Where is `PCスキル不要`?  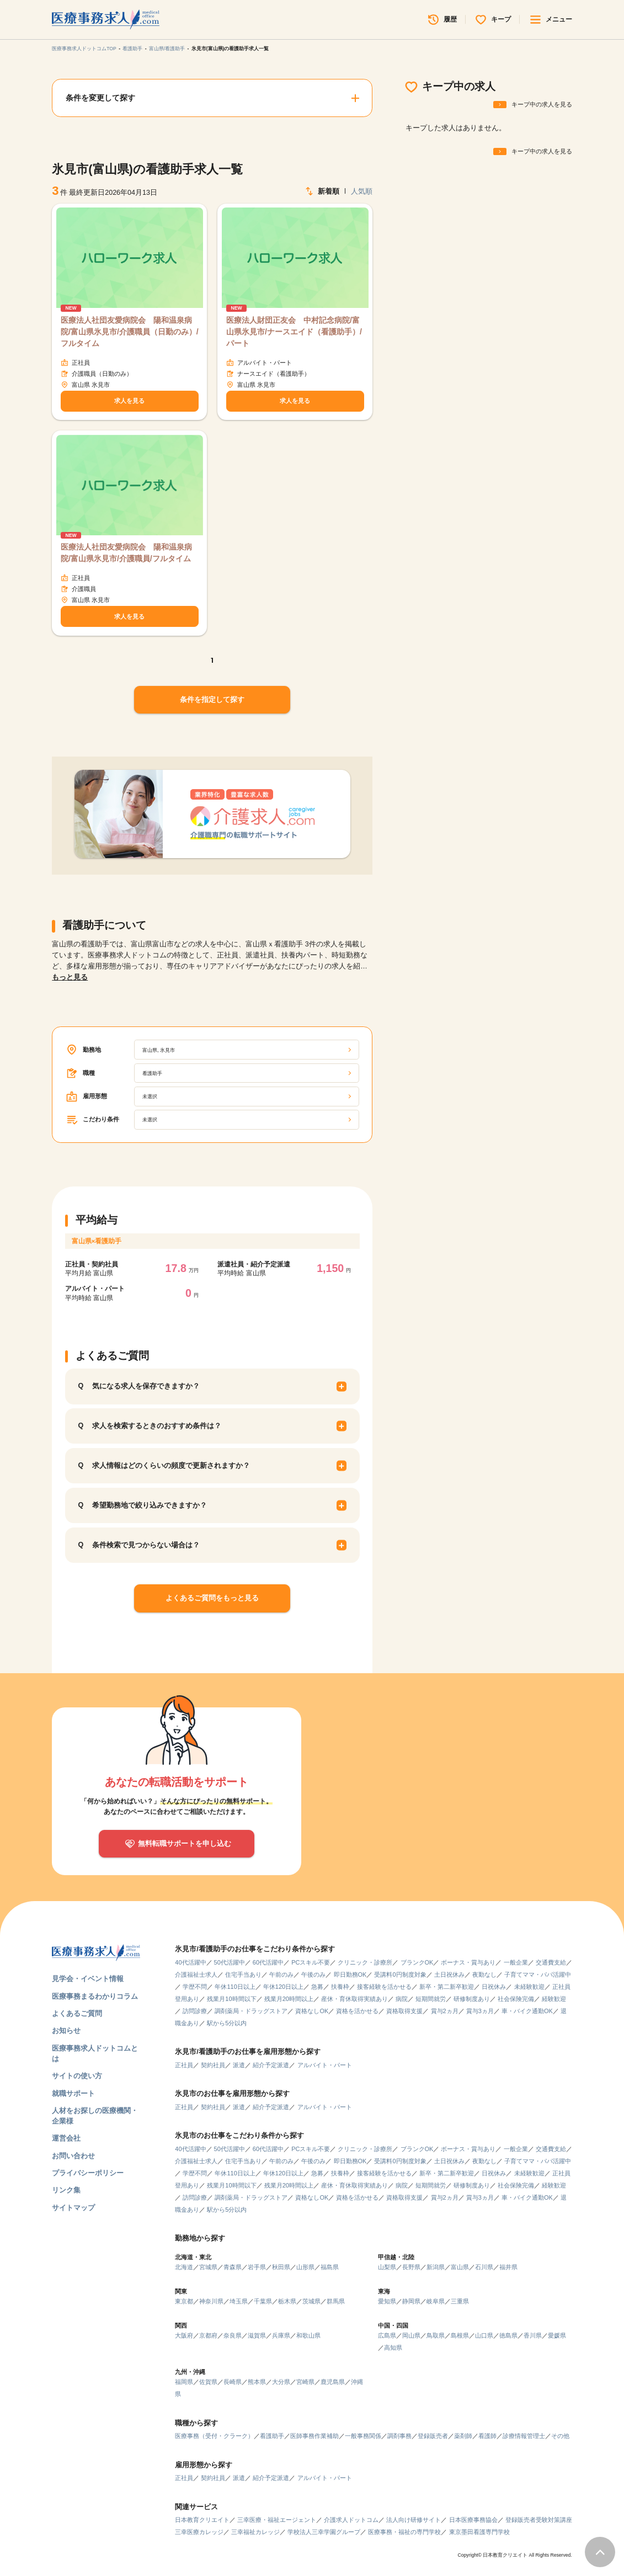
PCスキル不要 is located at coordinates (310, 1962).